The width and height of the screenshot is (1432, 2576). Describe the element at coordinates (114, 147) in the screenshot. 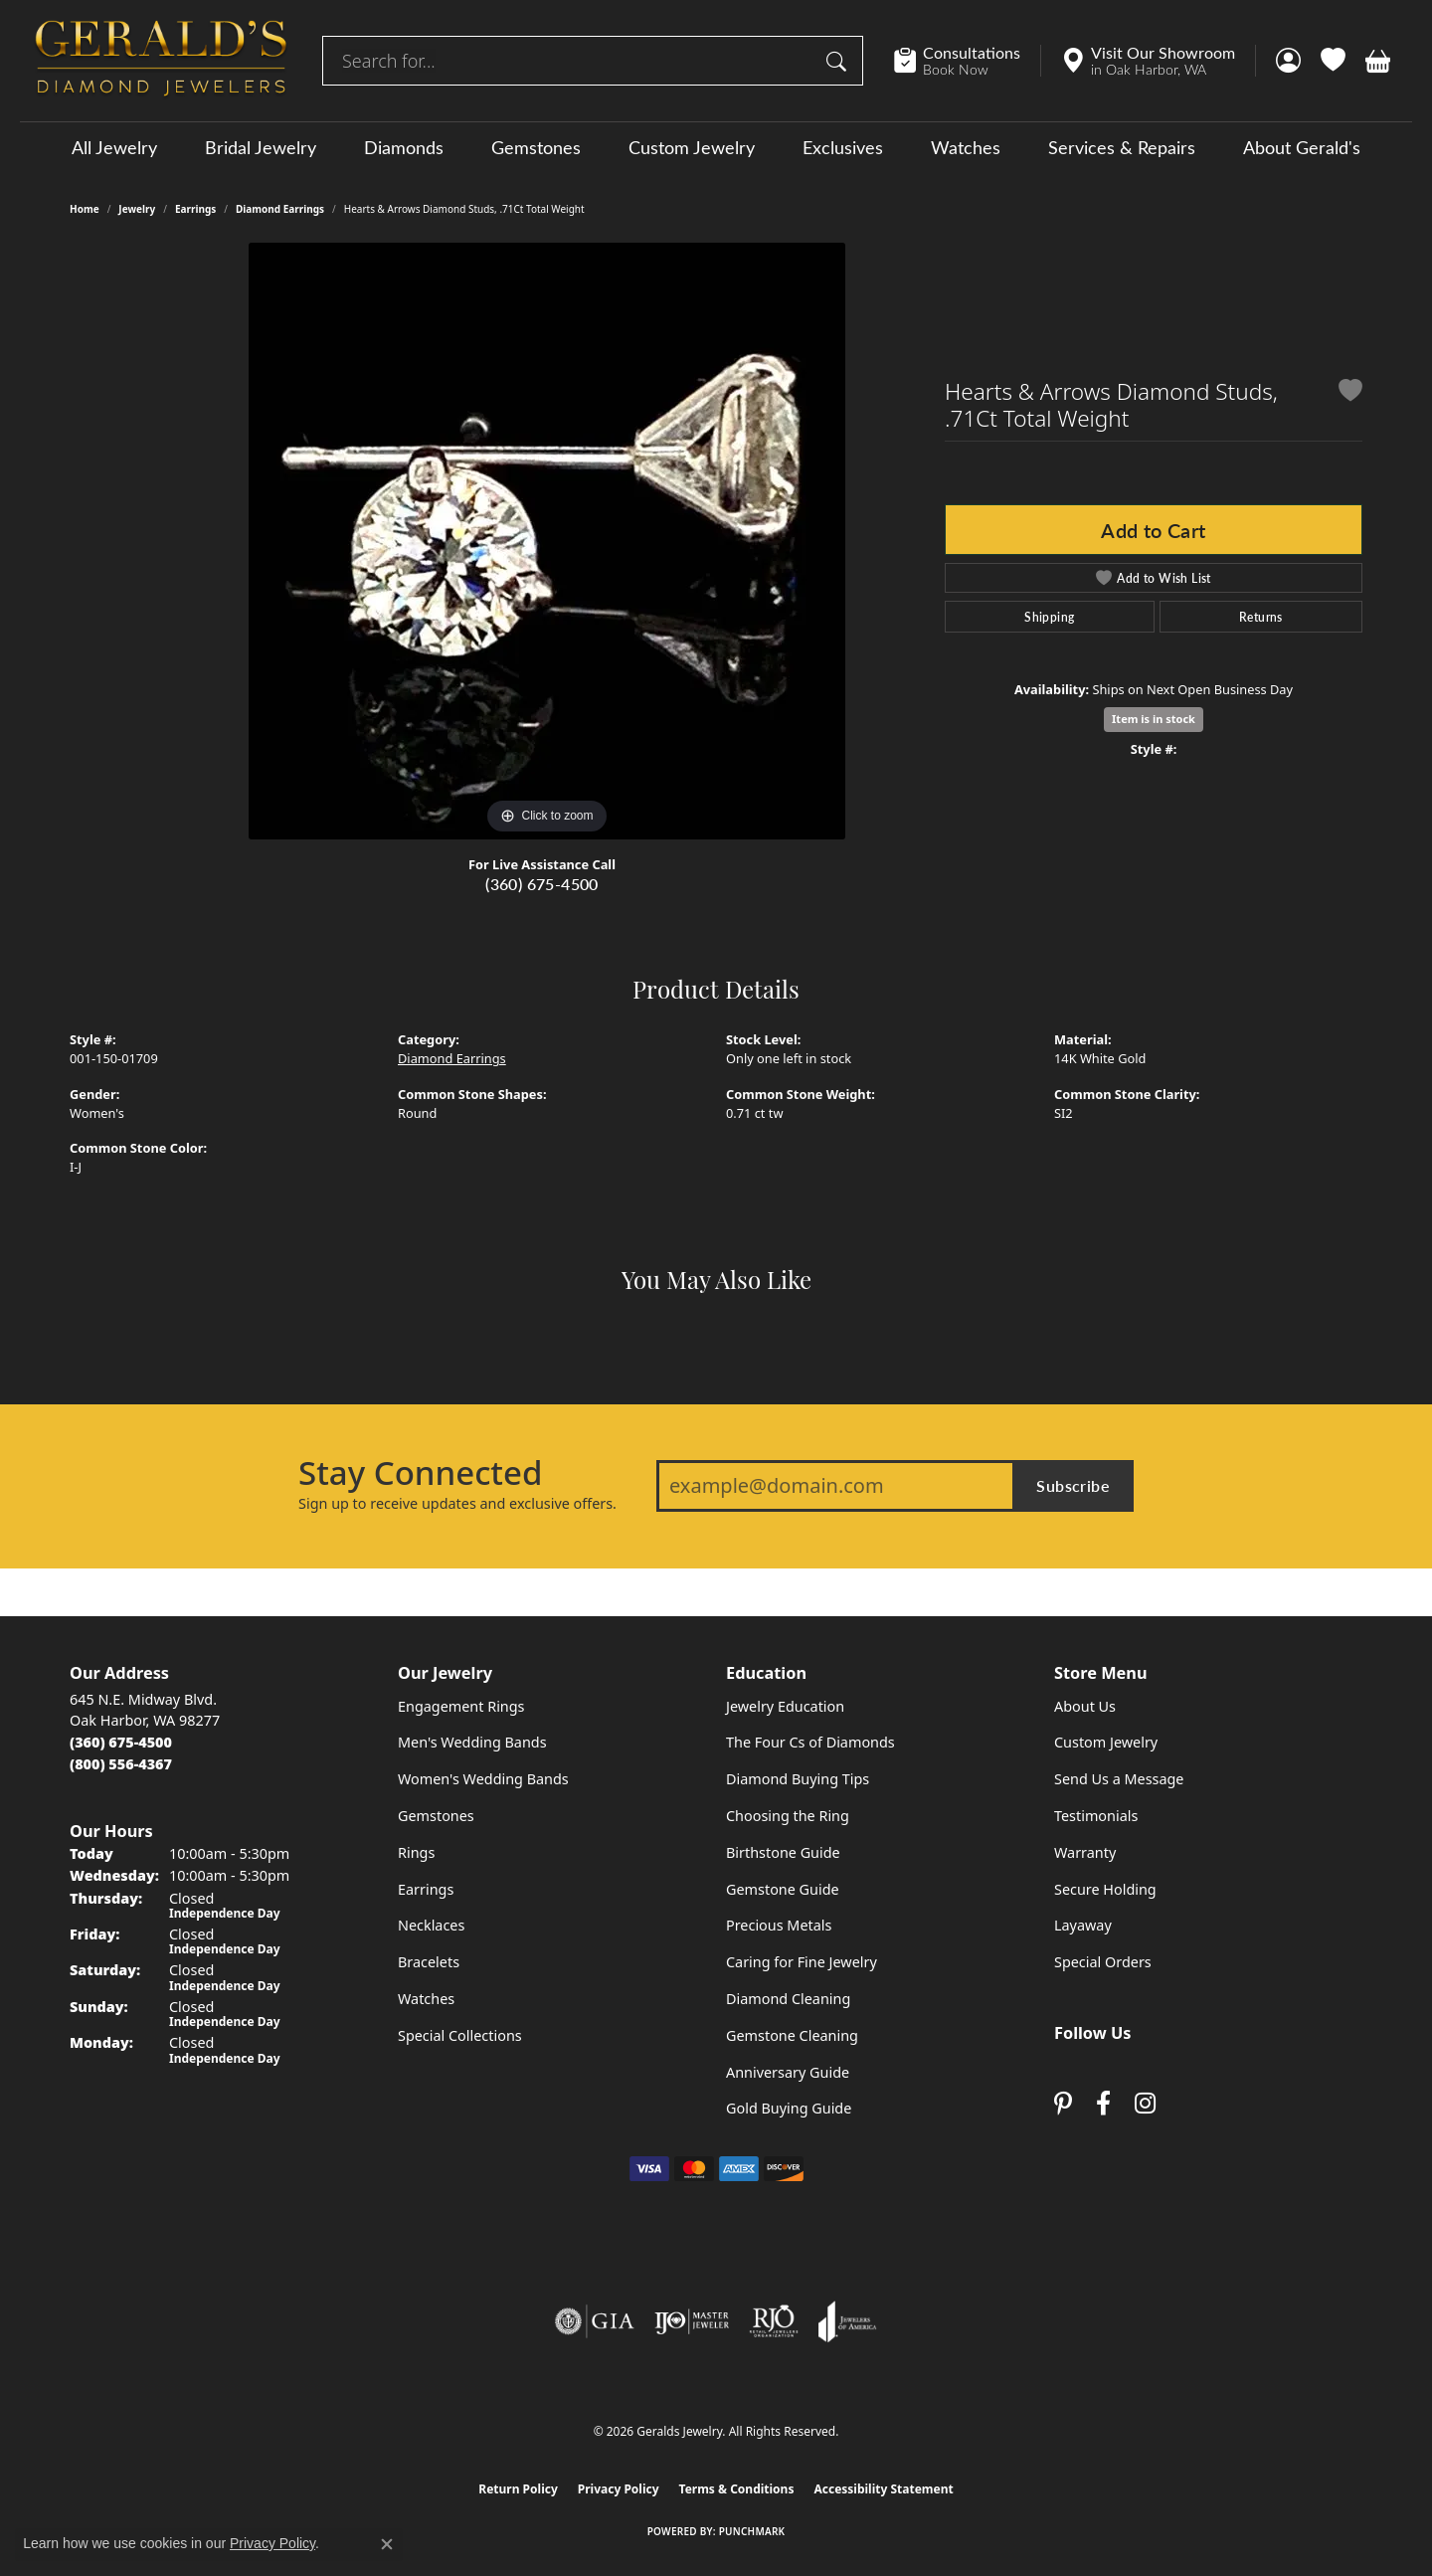

I see `All Jewelry` at that location.